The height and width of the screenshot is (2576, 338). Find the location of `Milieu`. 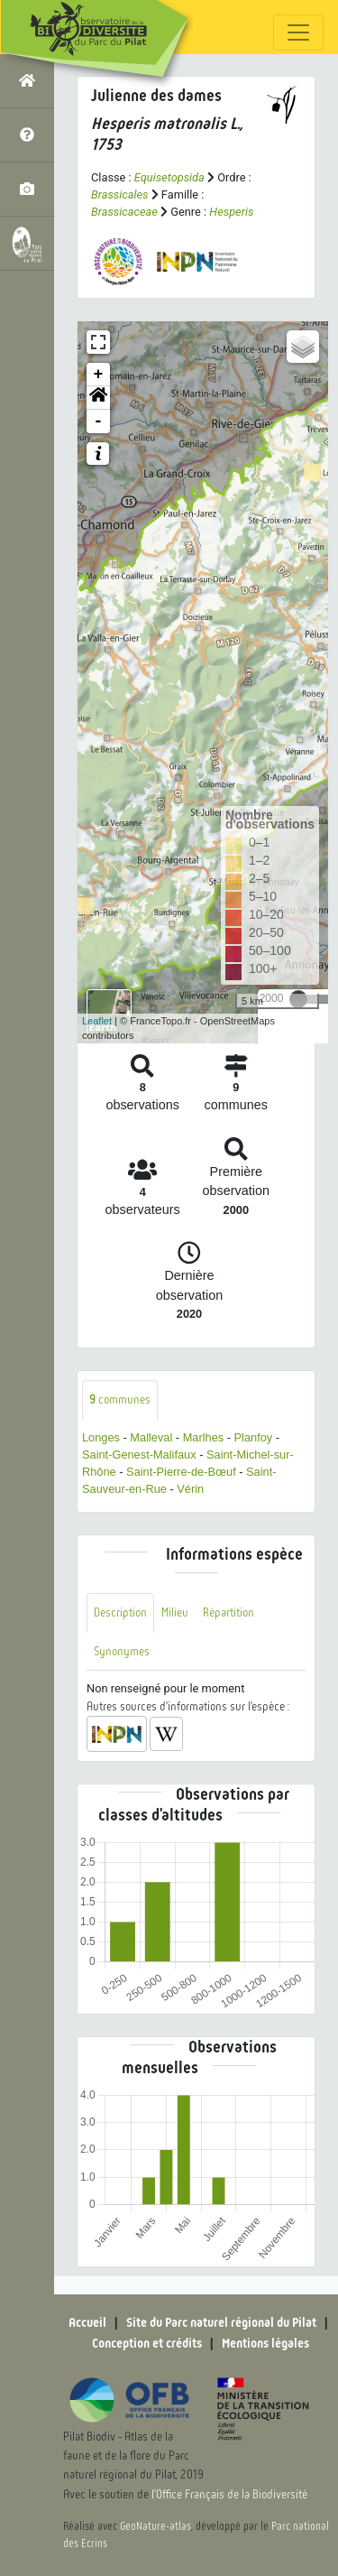

Milieu is located at coordinates (174, 1612).